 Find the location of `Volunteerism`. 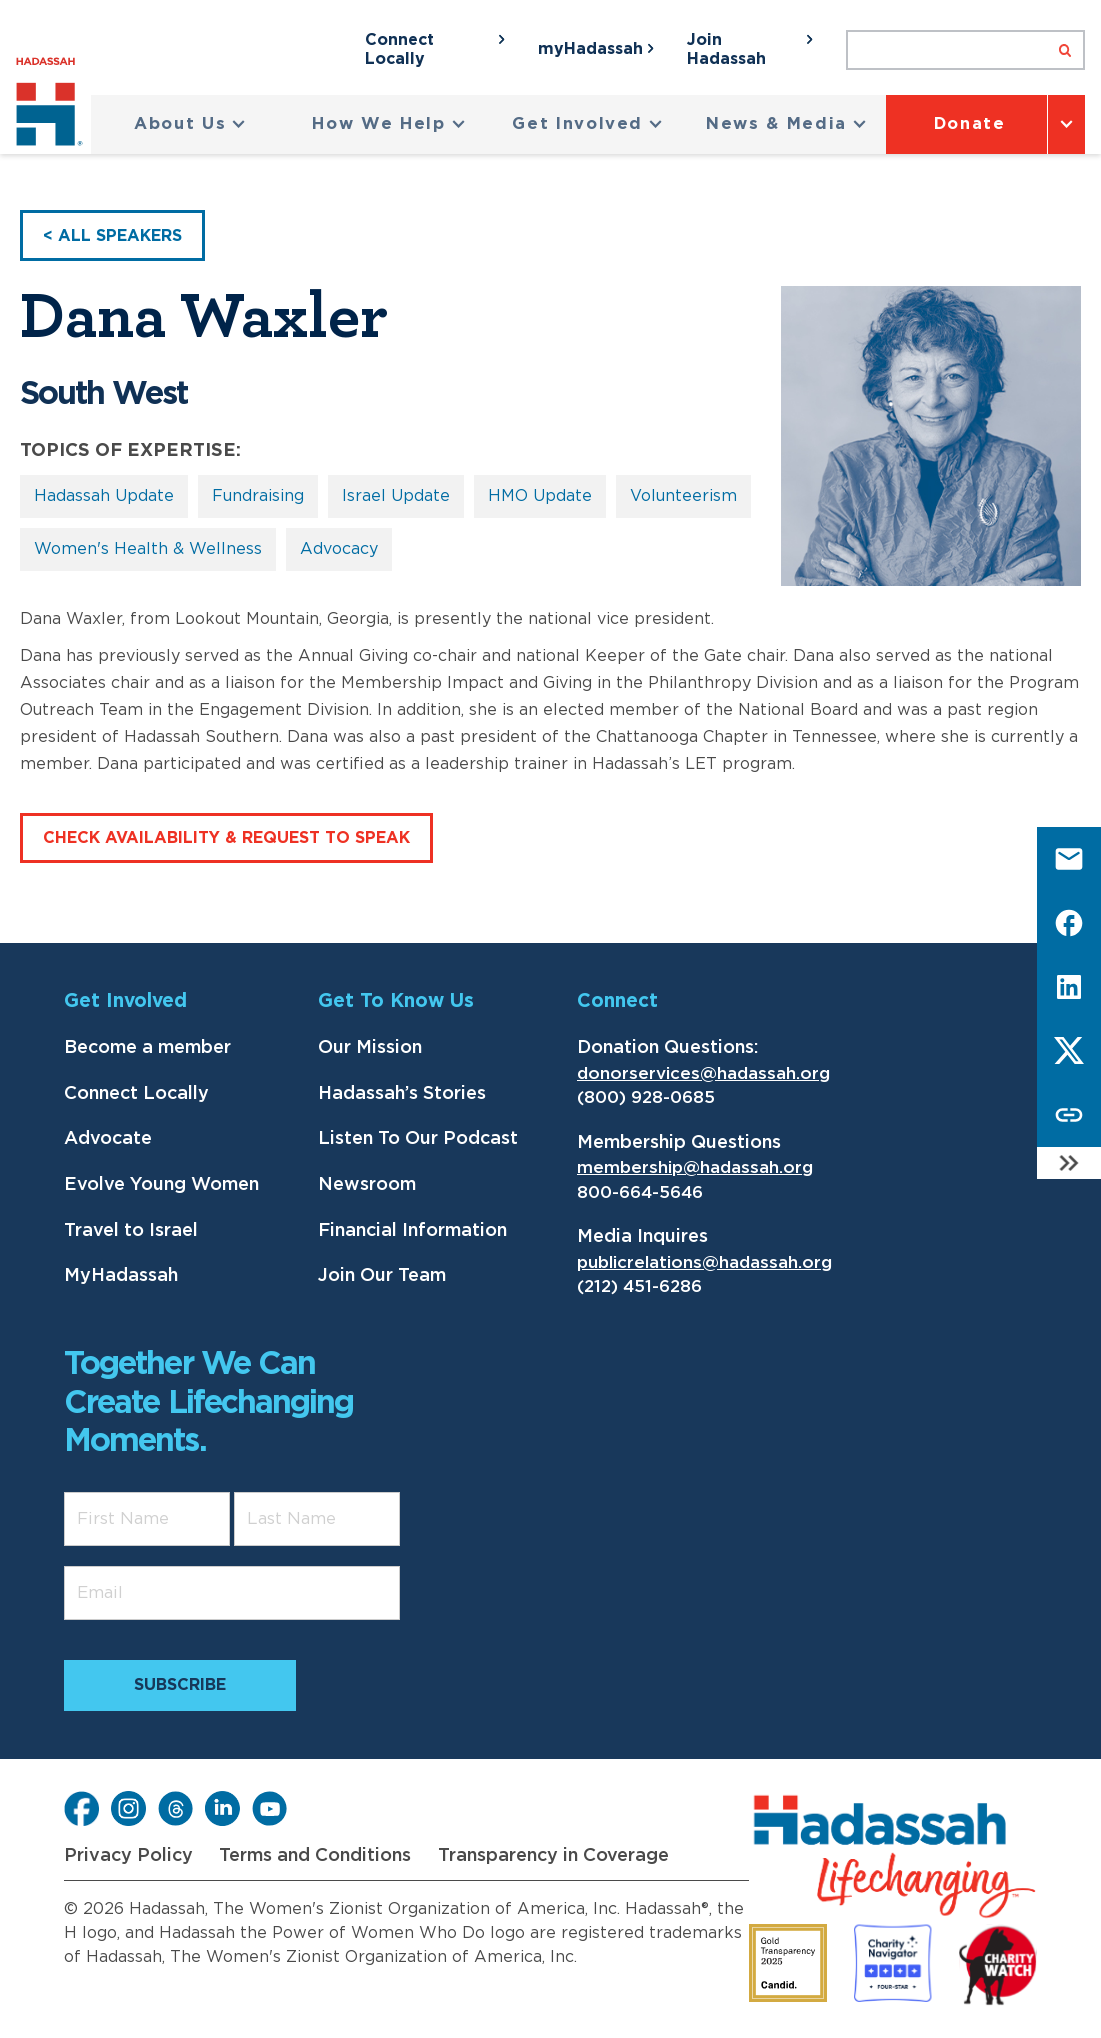

Volunteerism is located at coordinates (683, 496).